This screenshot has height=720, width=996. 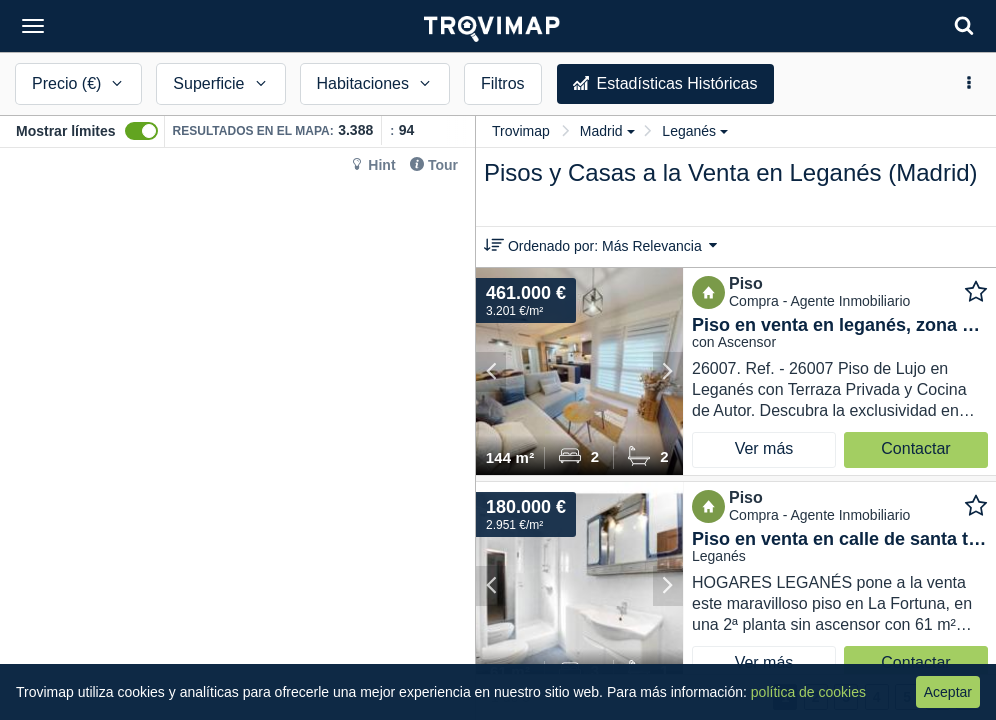 What do you see at coordinates (948, 692) in the screenshot?
I see `Aceptar` at bounding box center [948, 692].